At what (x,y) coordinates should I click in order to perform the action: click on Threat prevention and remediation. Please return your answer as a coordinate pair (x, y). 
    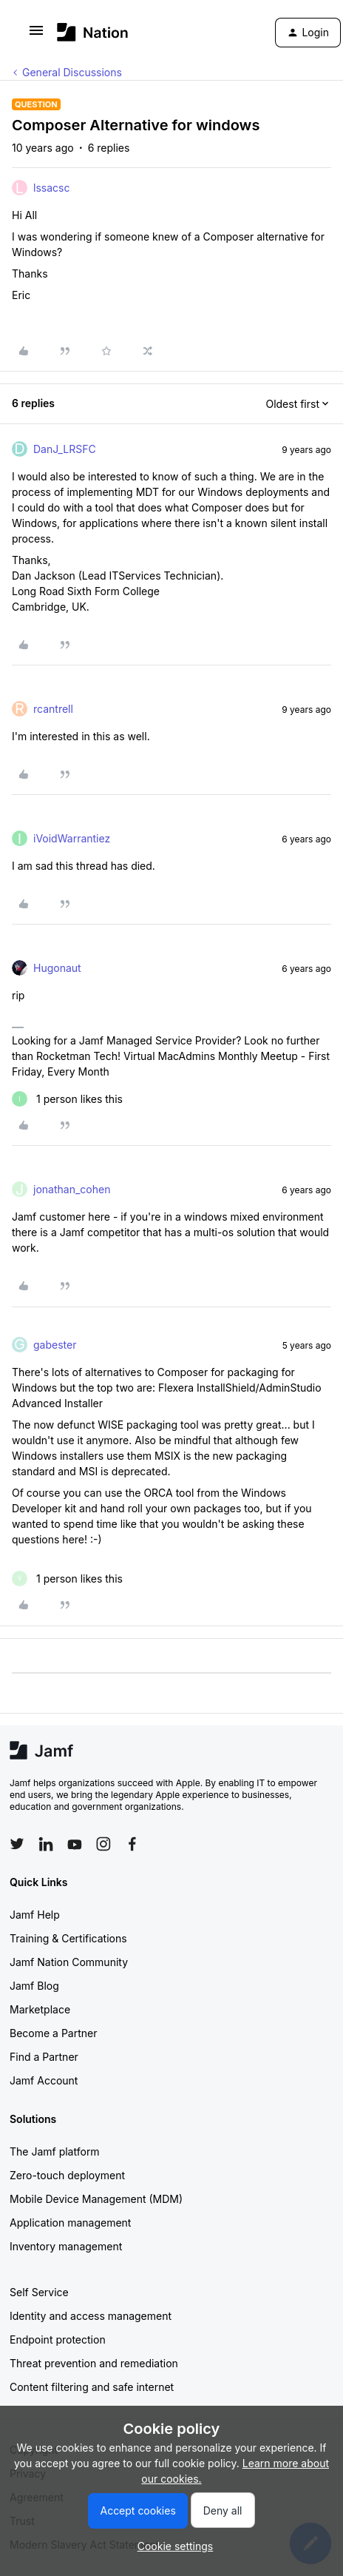
    Looking at the image, I should click on (94, 2363).